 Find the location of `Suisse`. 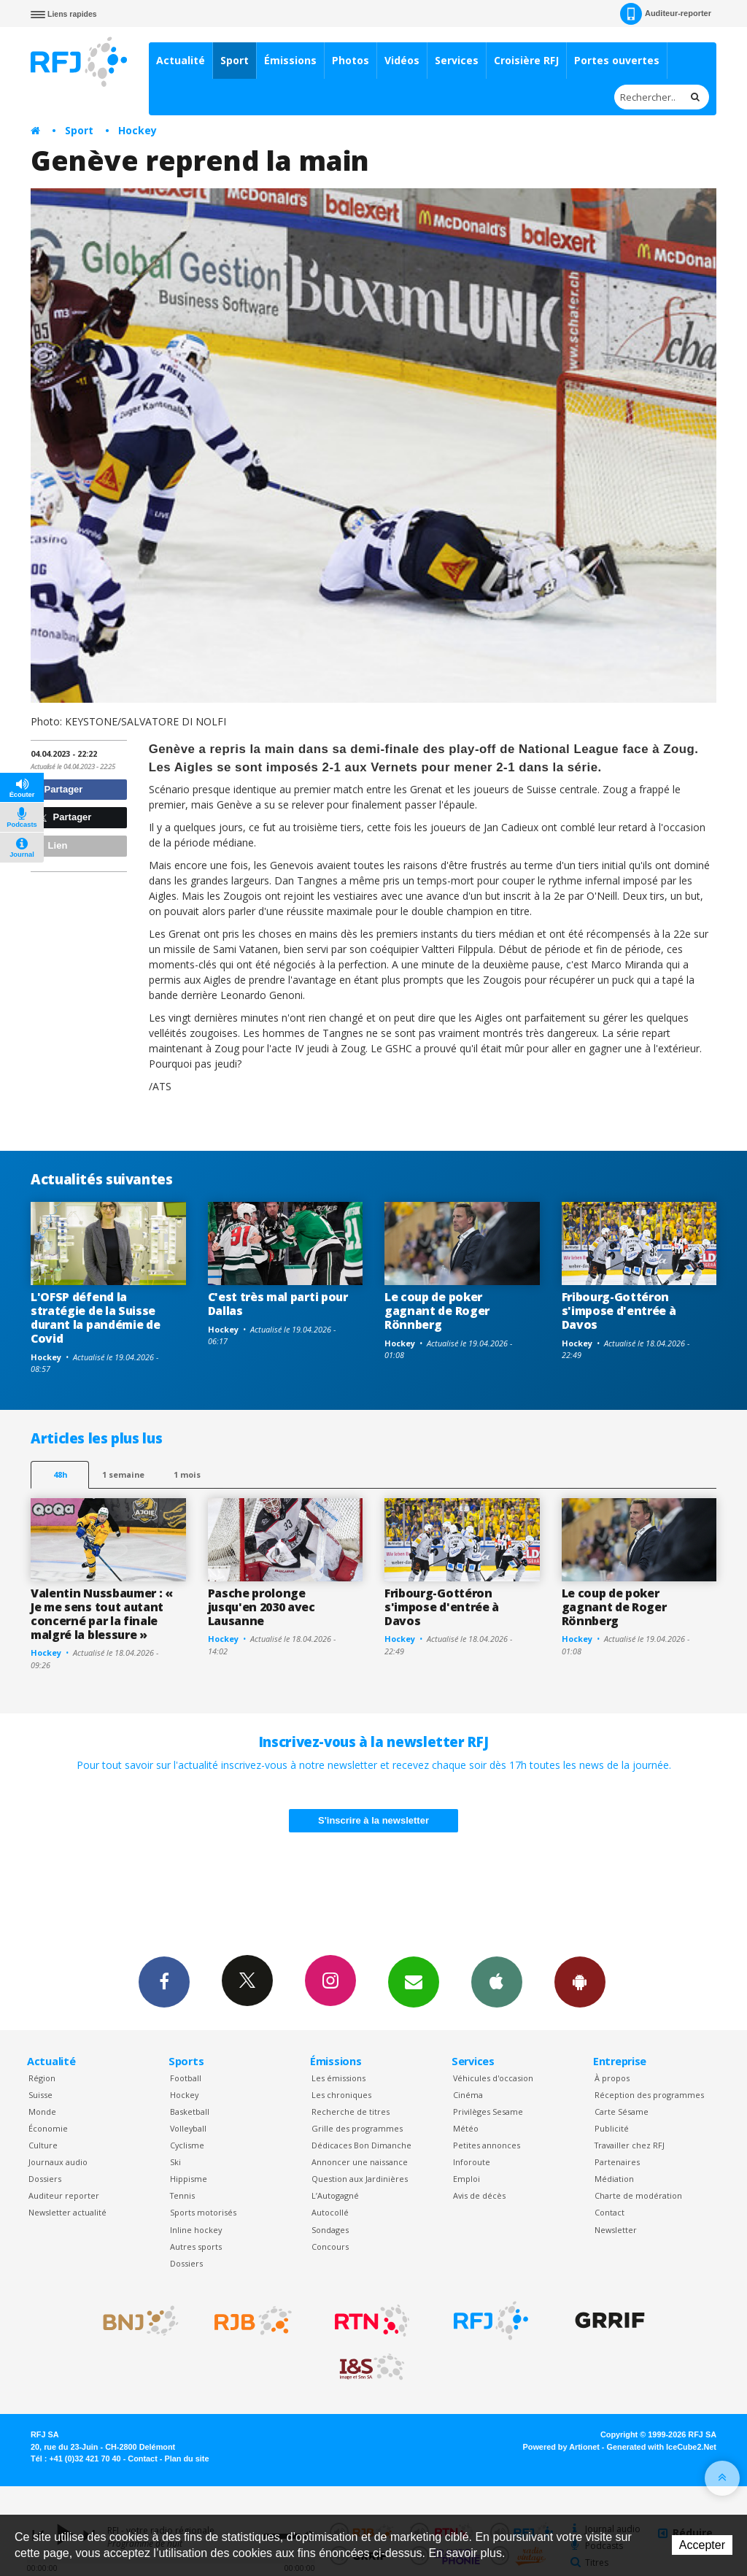

Suisse is located at coordinates (40, 2094).